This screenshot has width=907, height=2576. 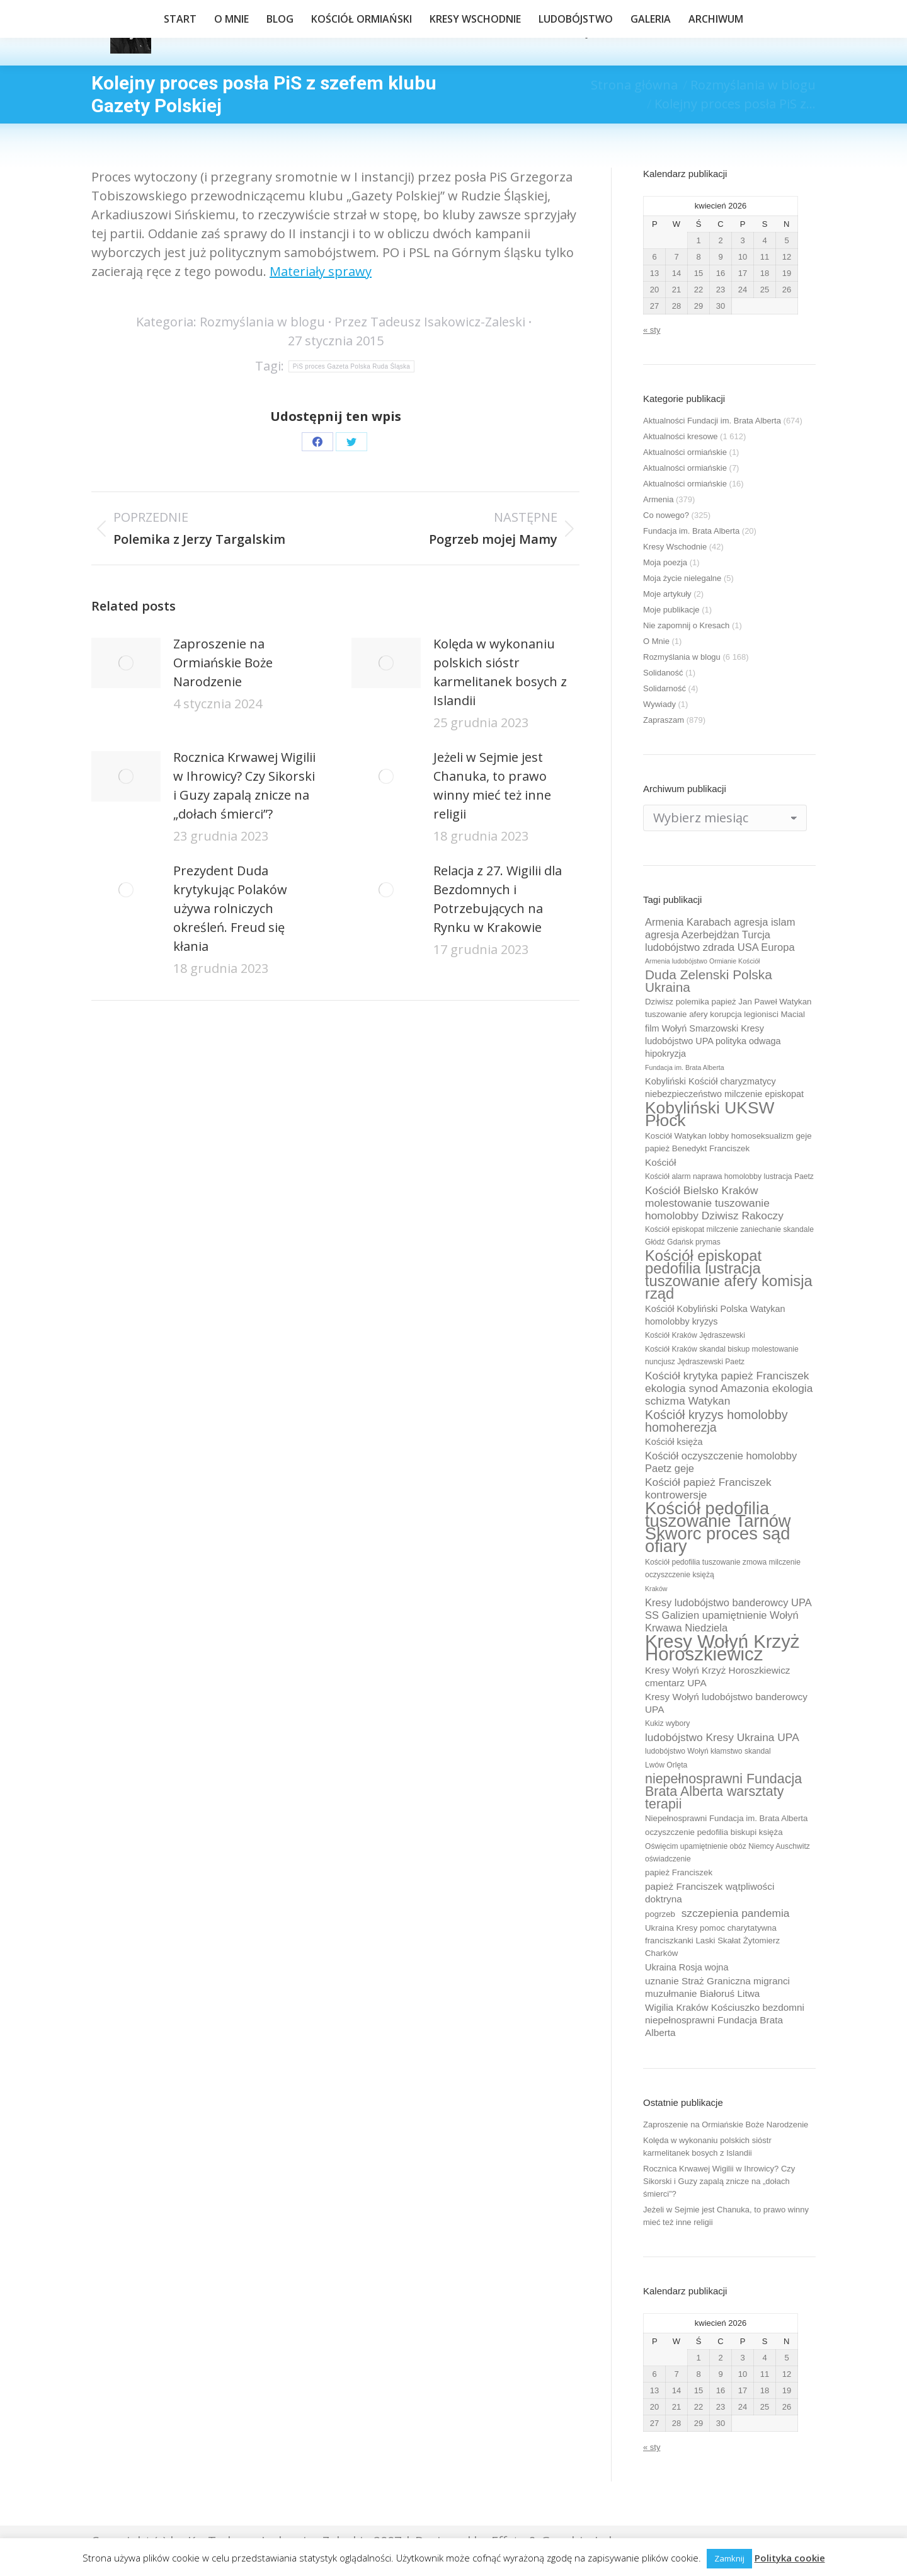 What do you see at coordinates (351, 366) in the screenshot?
I see `PiS proces Gazeta Polska Ruda Śląska` at bounding box center [351, 366].